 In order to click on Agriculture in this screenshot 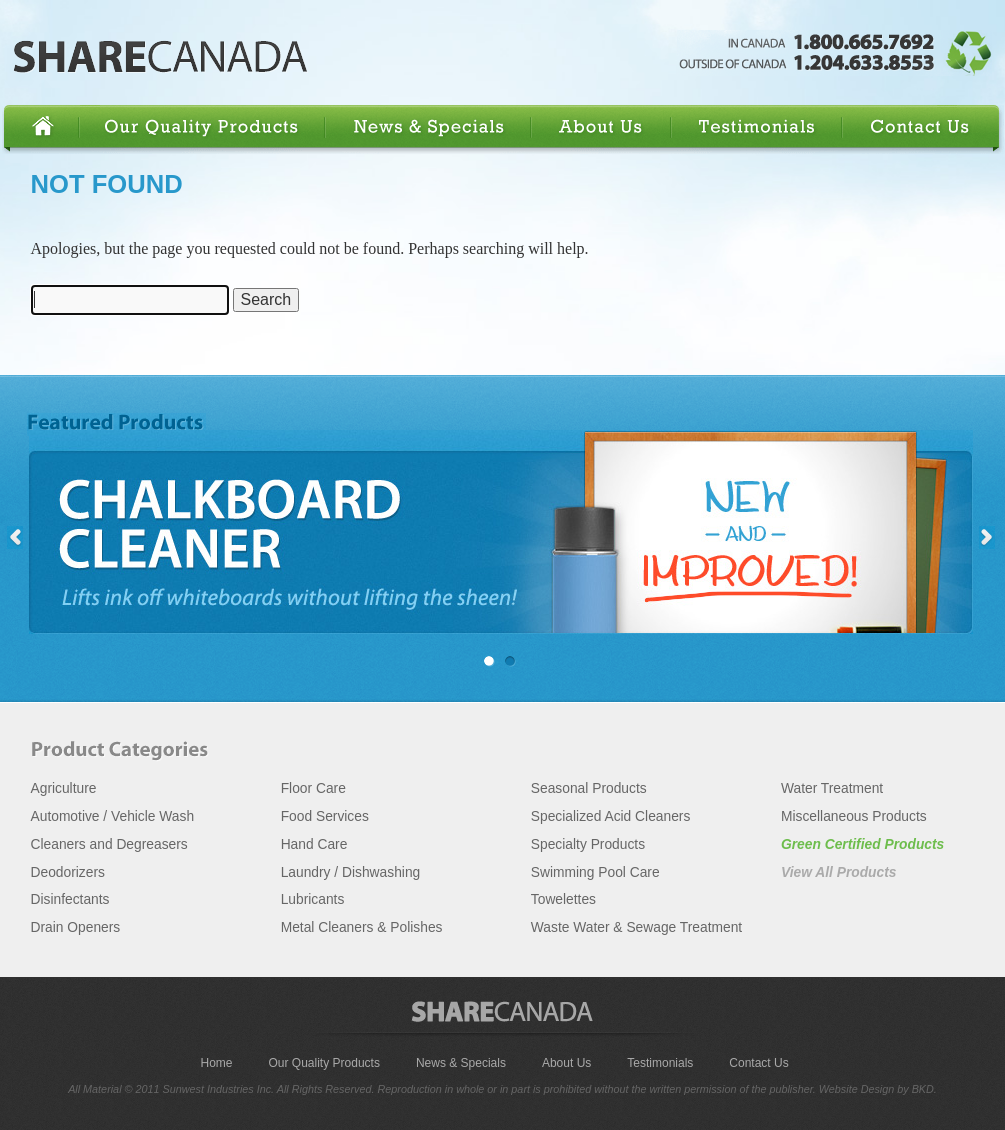, I will do `click(64, 788)`.